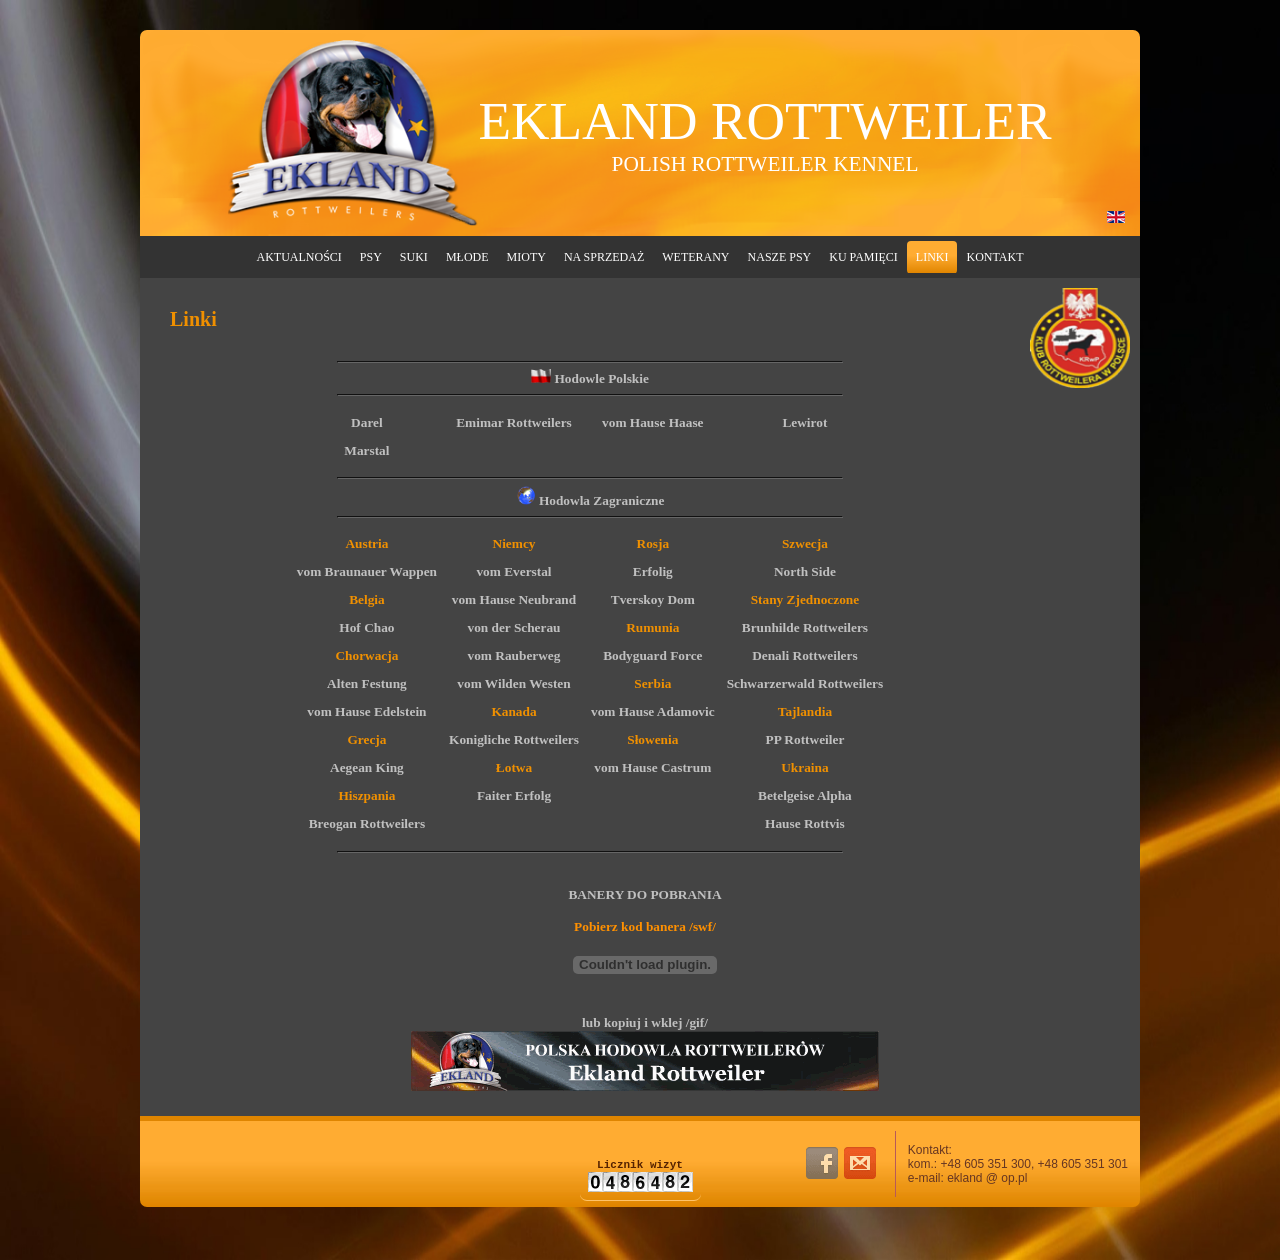  I want to click on Suki, so click(414, 257).